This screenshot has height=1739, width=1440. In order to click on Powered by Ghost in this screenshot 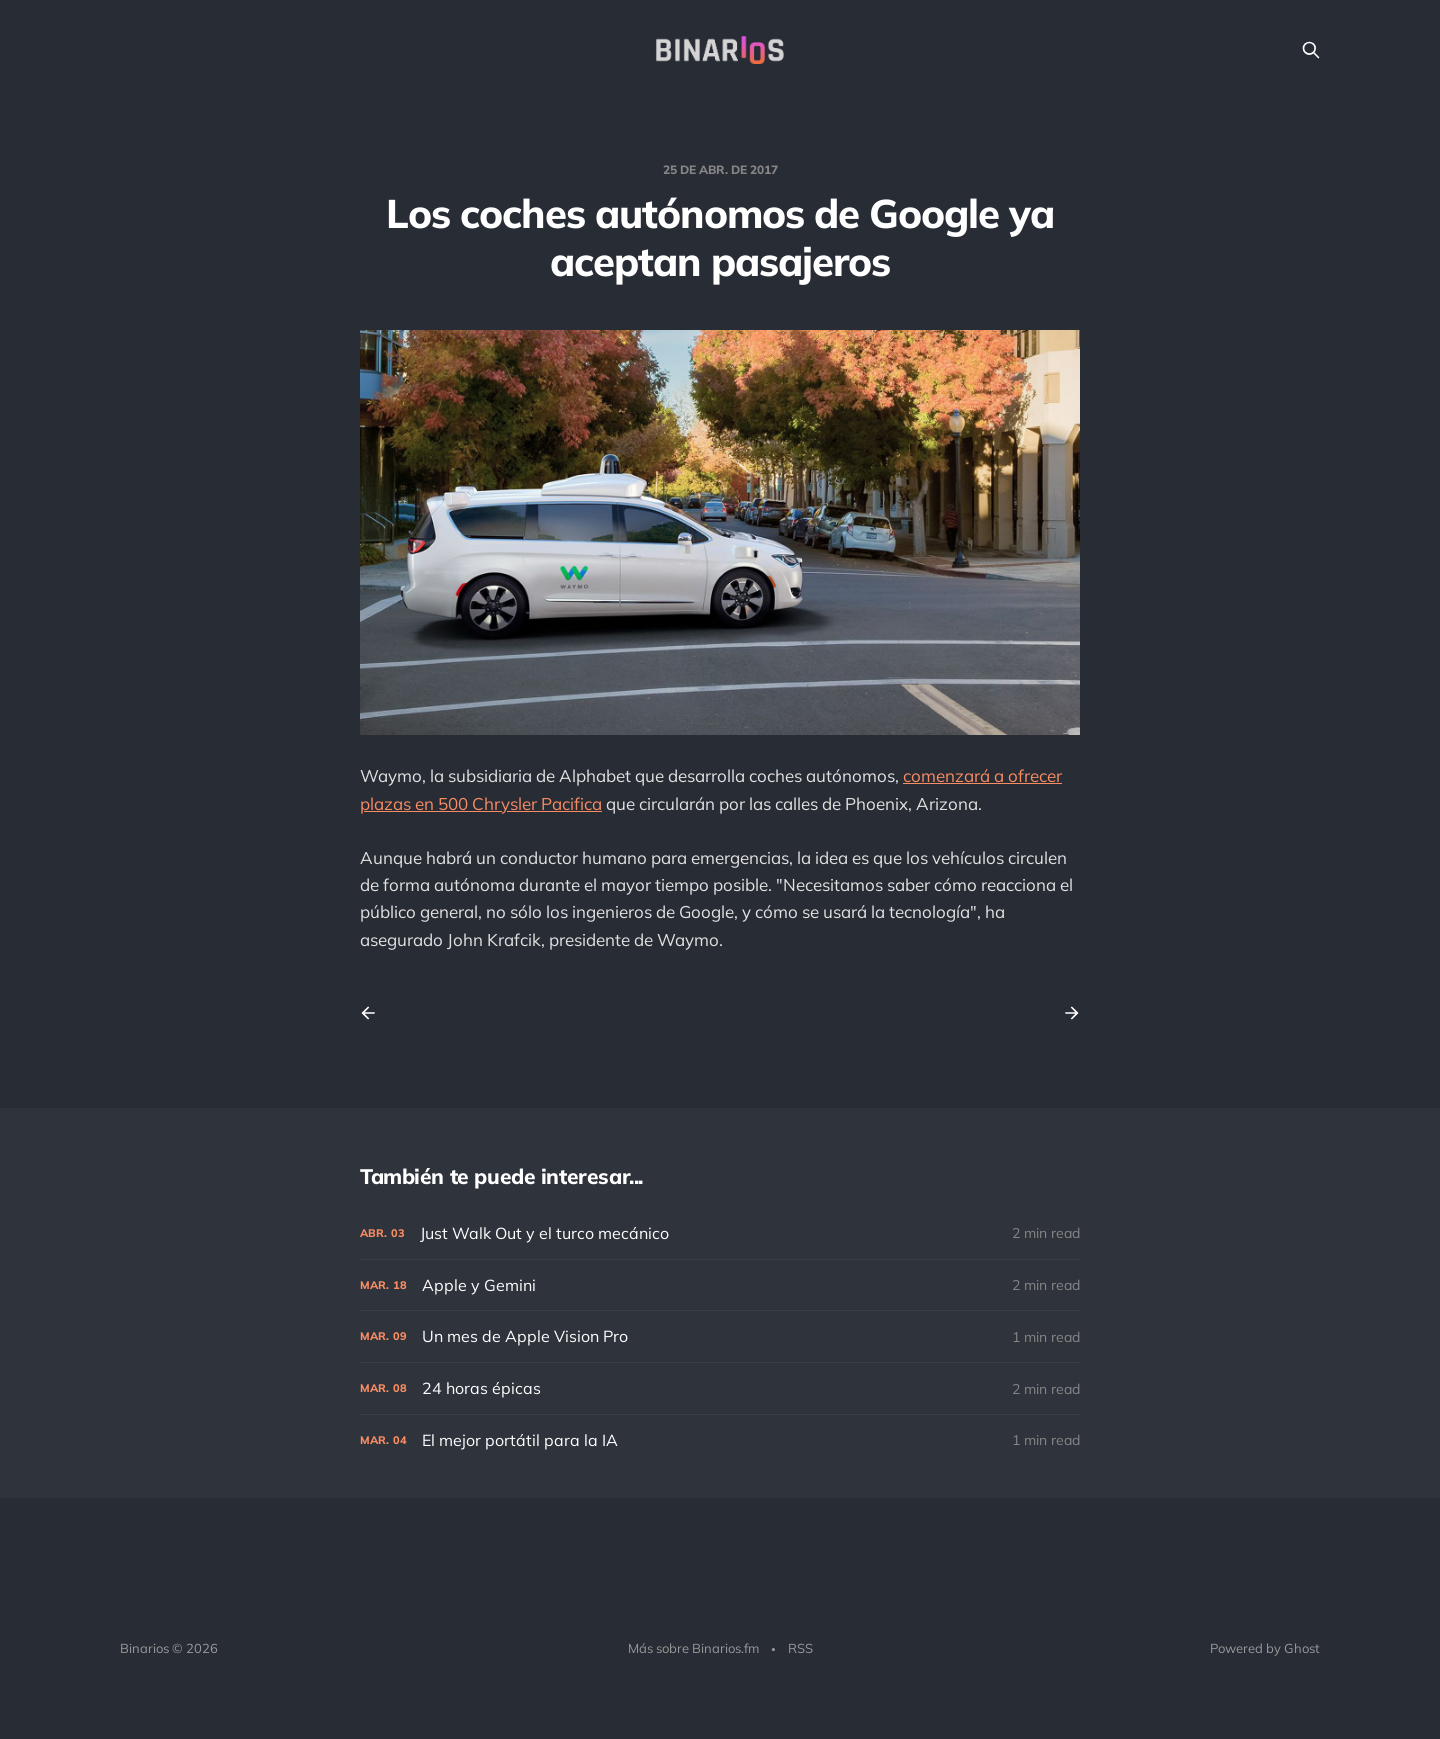, I will do `click(1265, 1648)`.